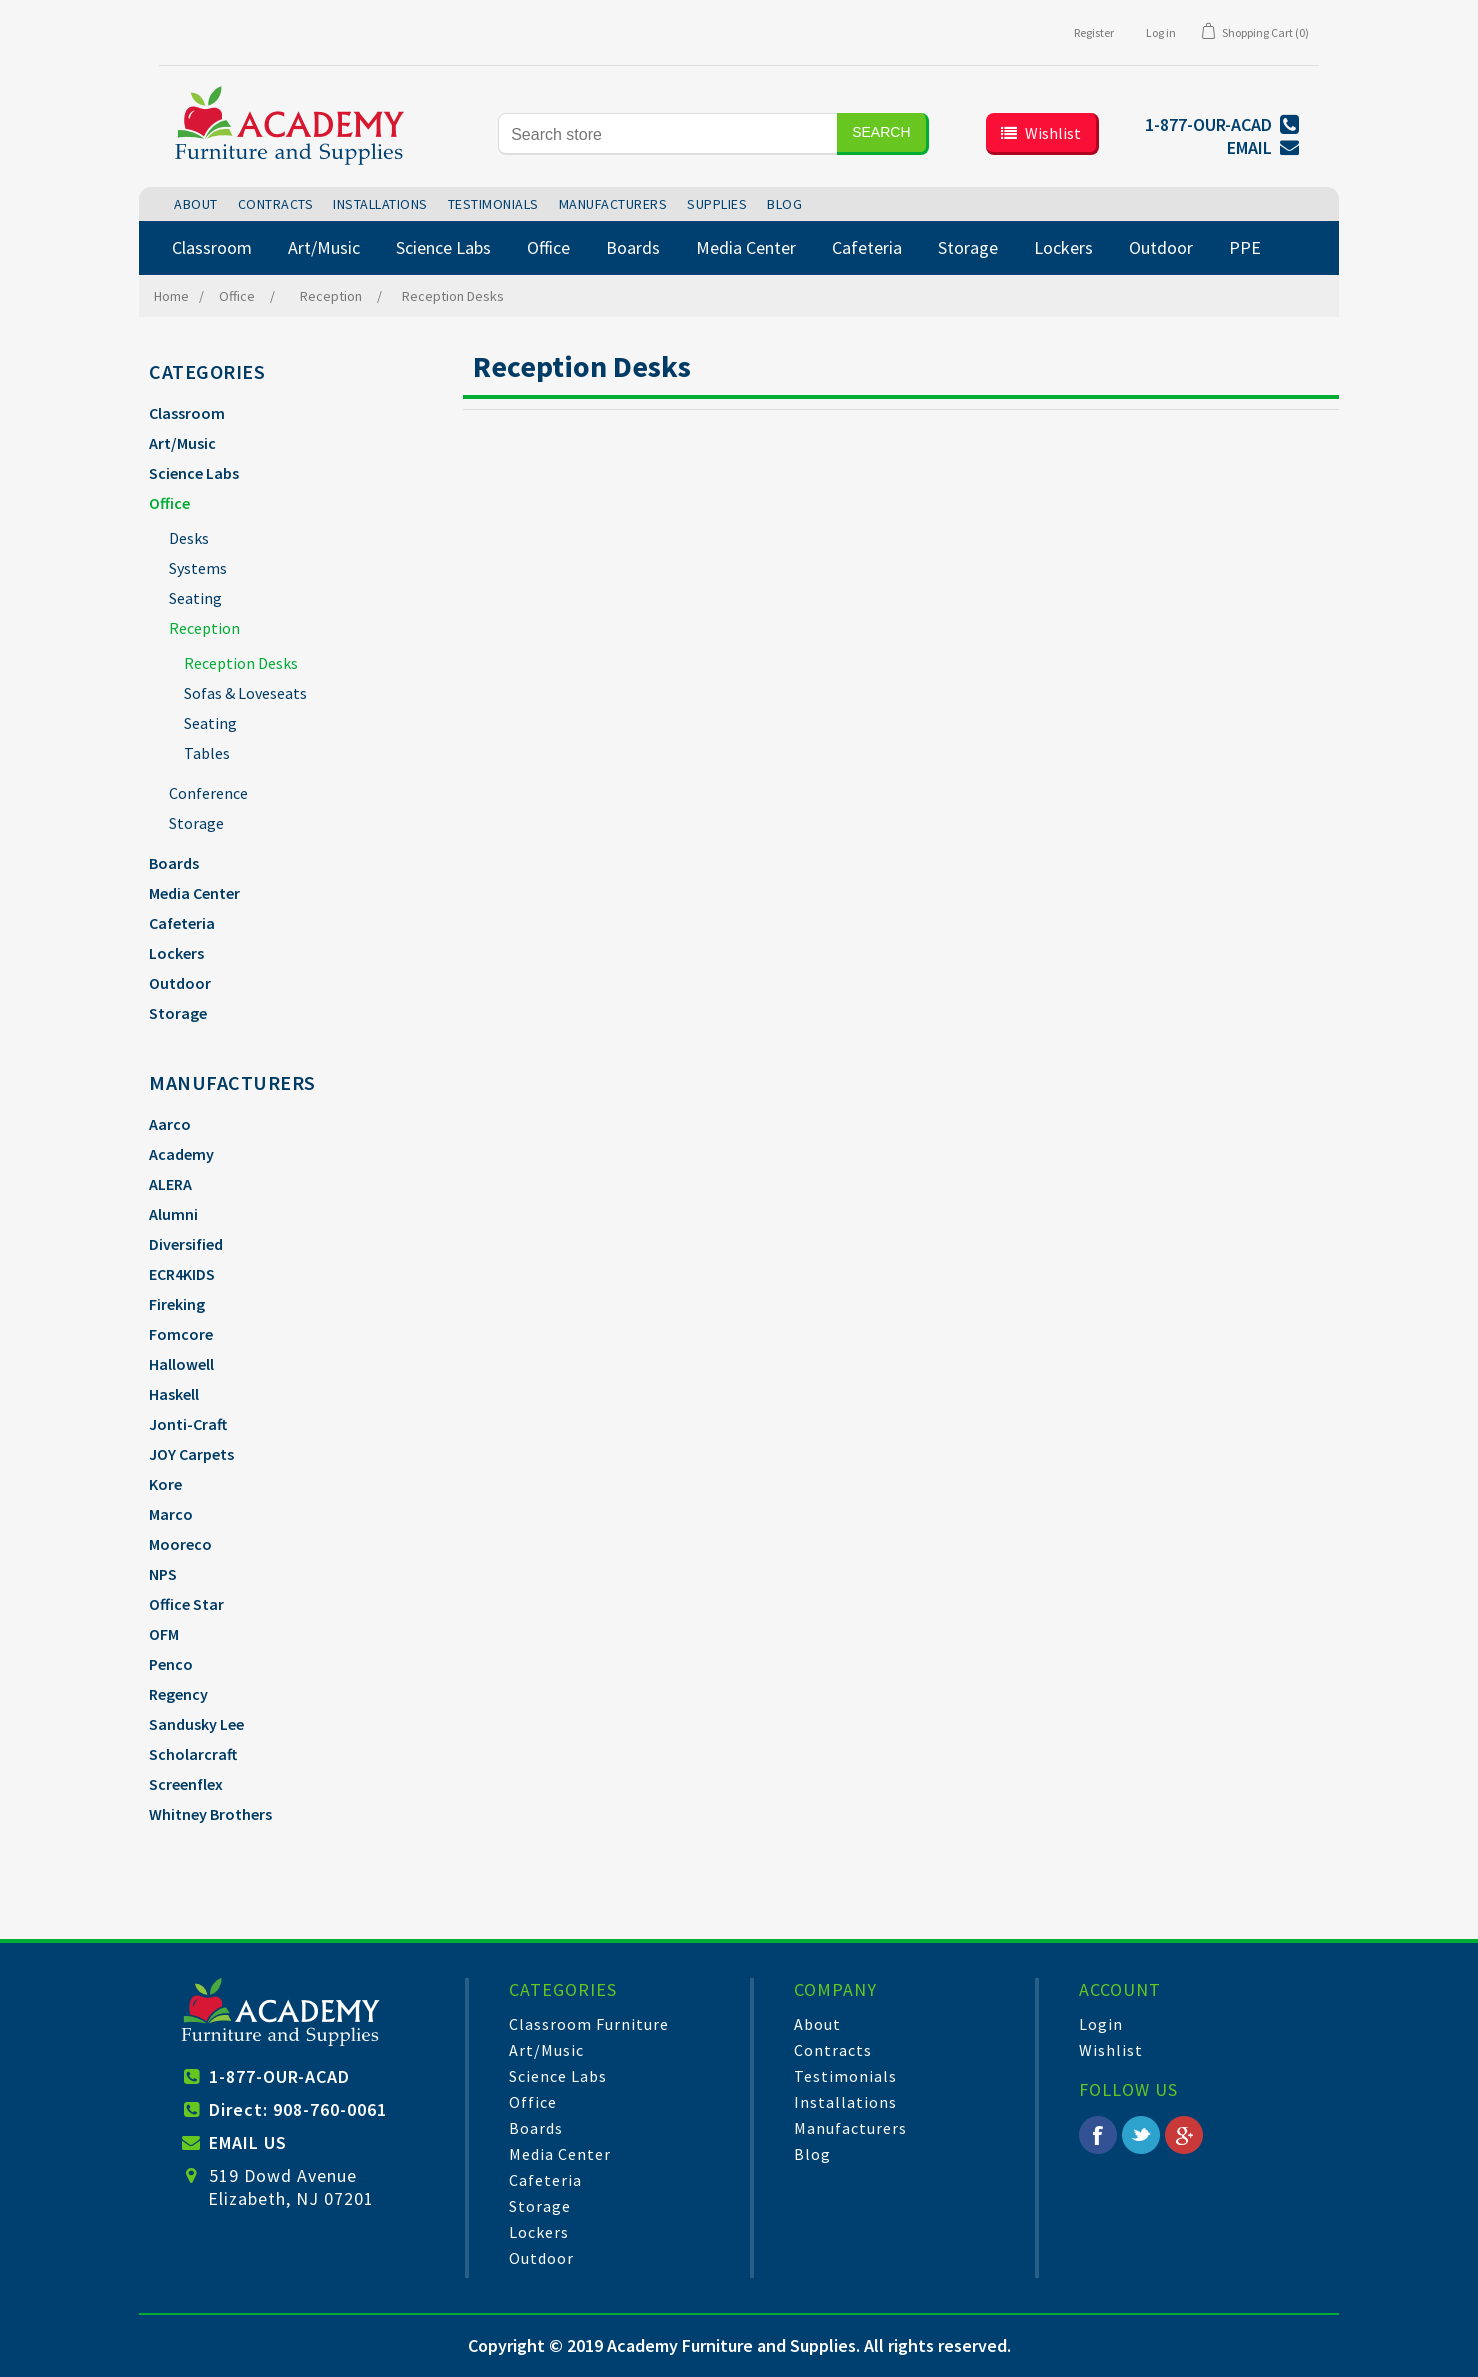 Image resolution: width=1478 pixels, height=2377 pixels. I want to click on Direct: 908-760-0061, so click(298, 2109).